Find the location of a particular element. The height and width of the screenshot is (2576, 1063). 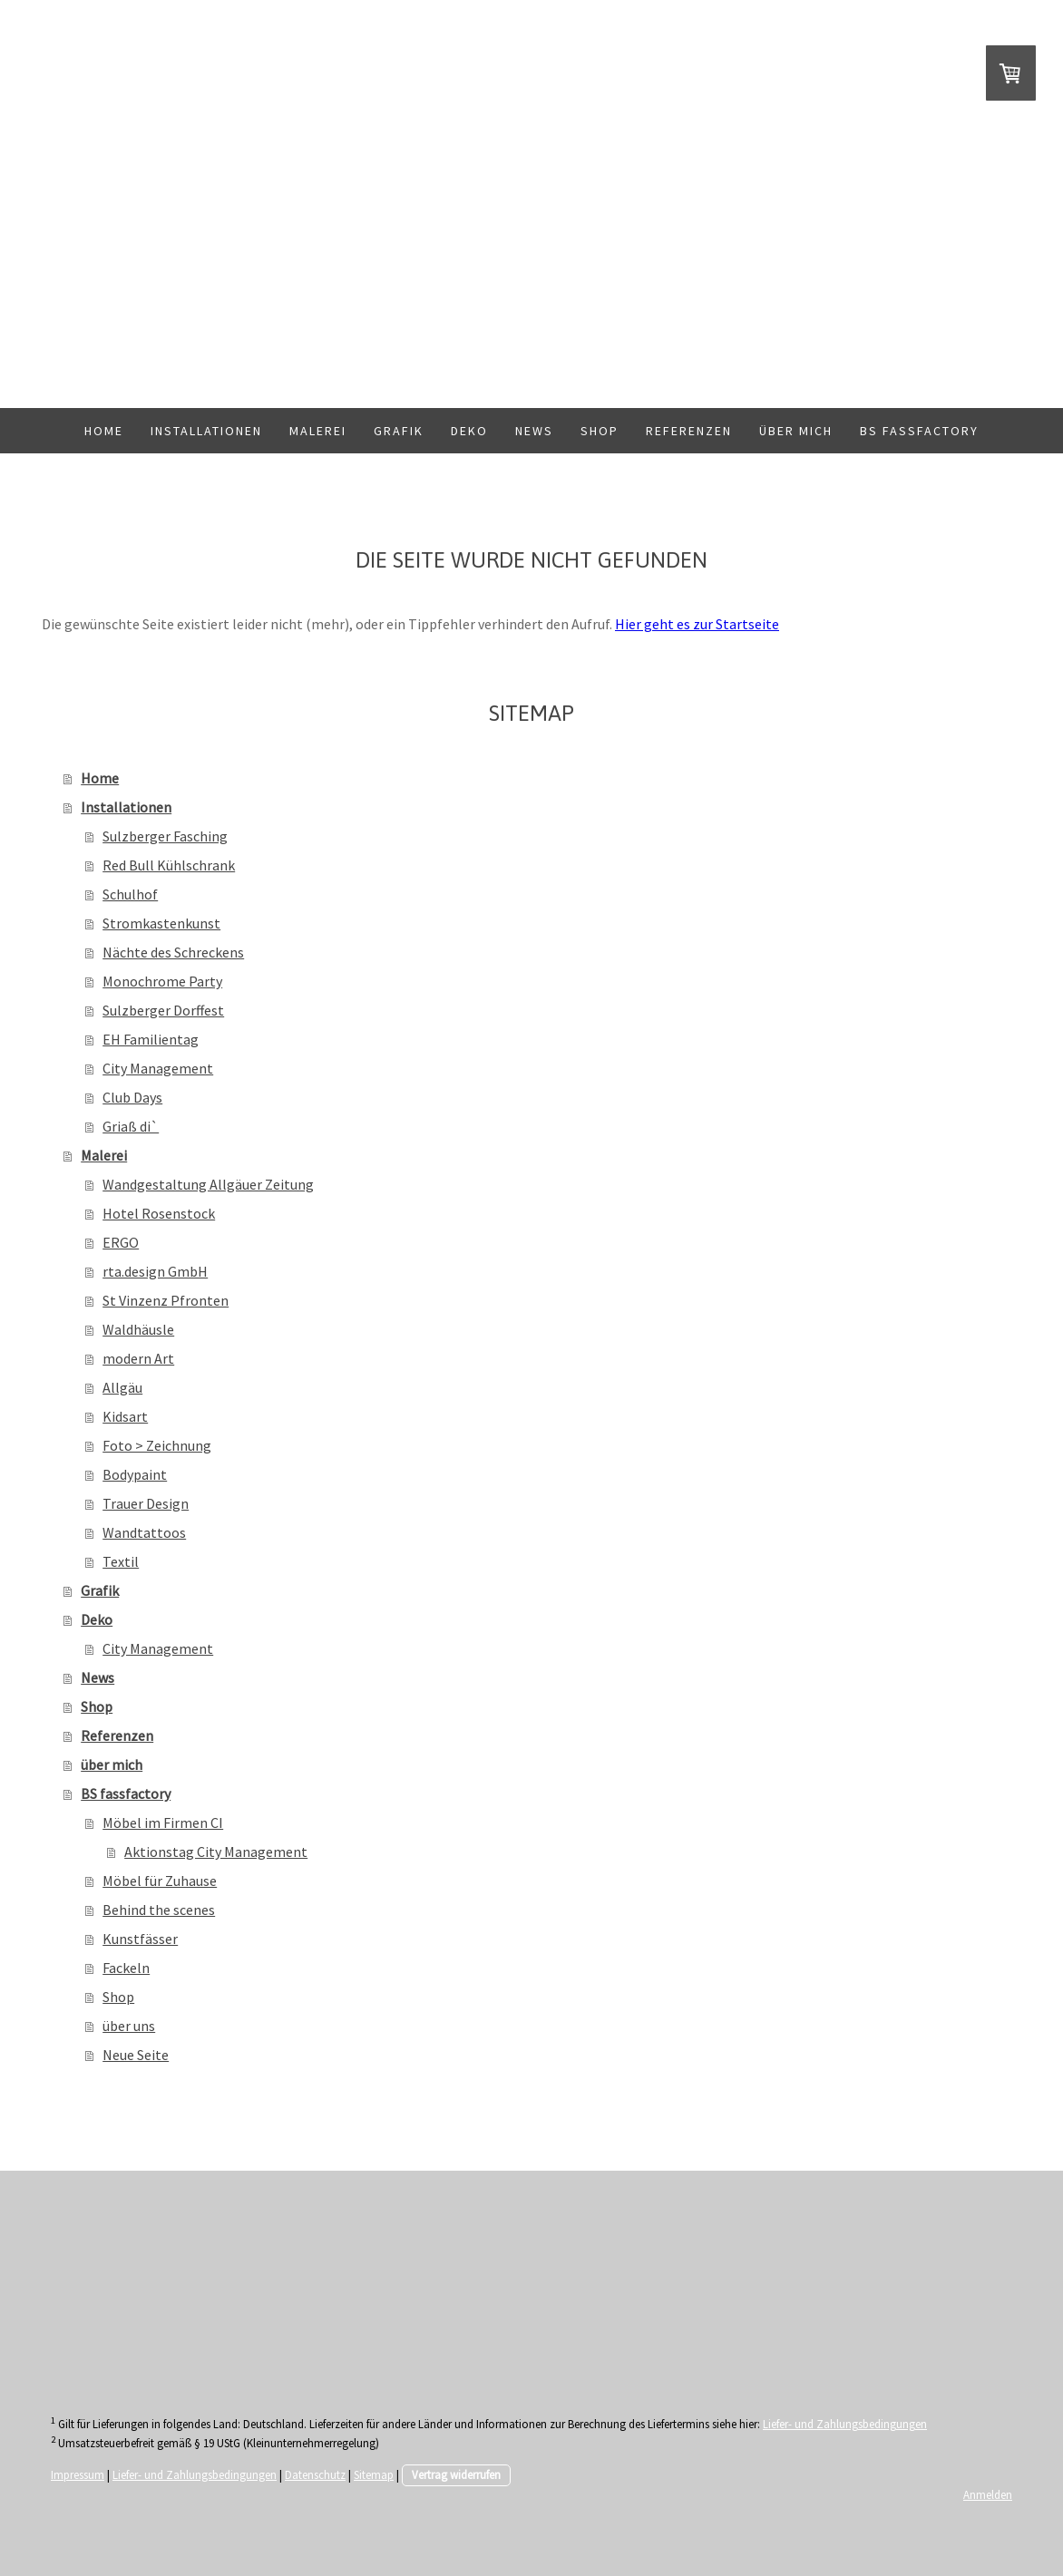

modern Art is located at coordinates (138, 1358).